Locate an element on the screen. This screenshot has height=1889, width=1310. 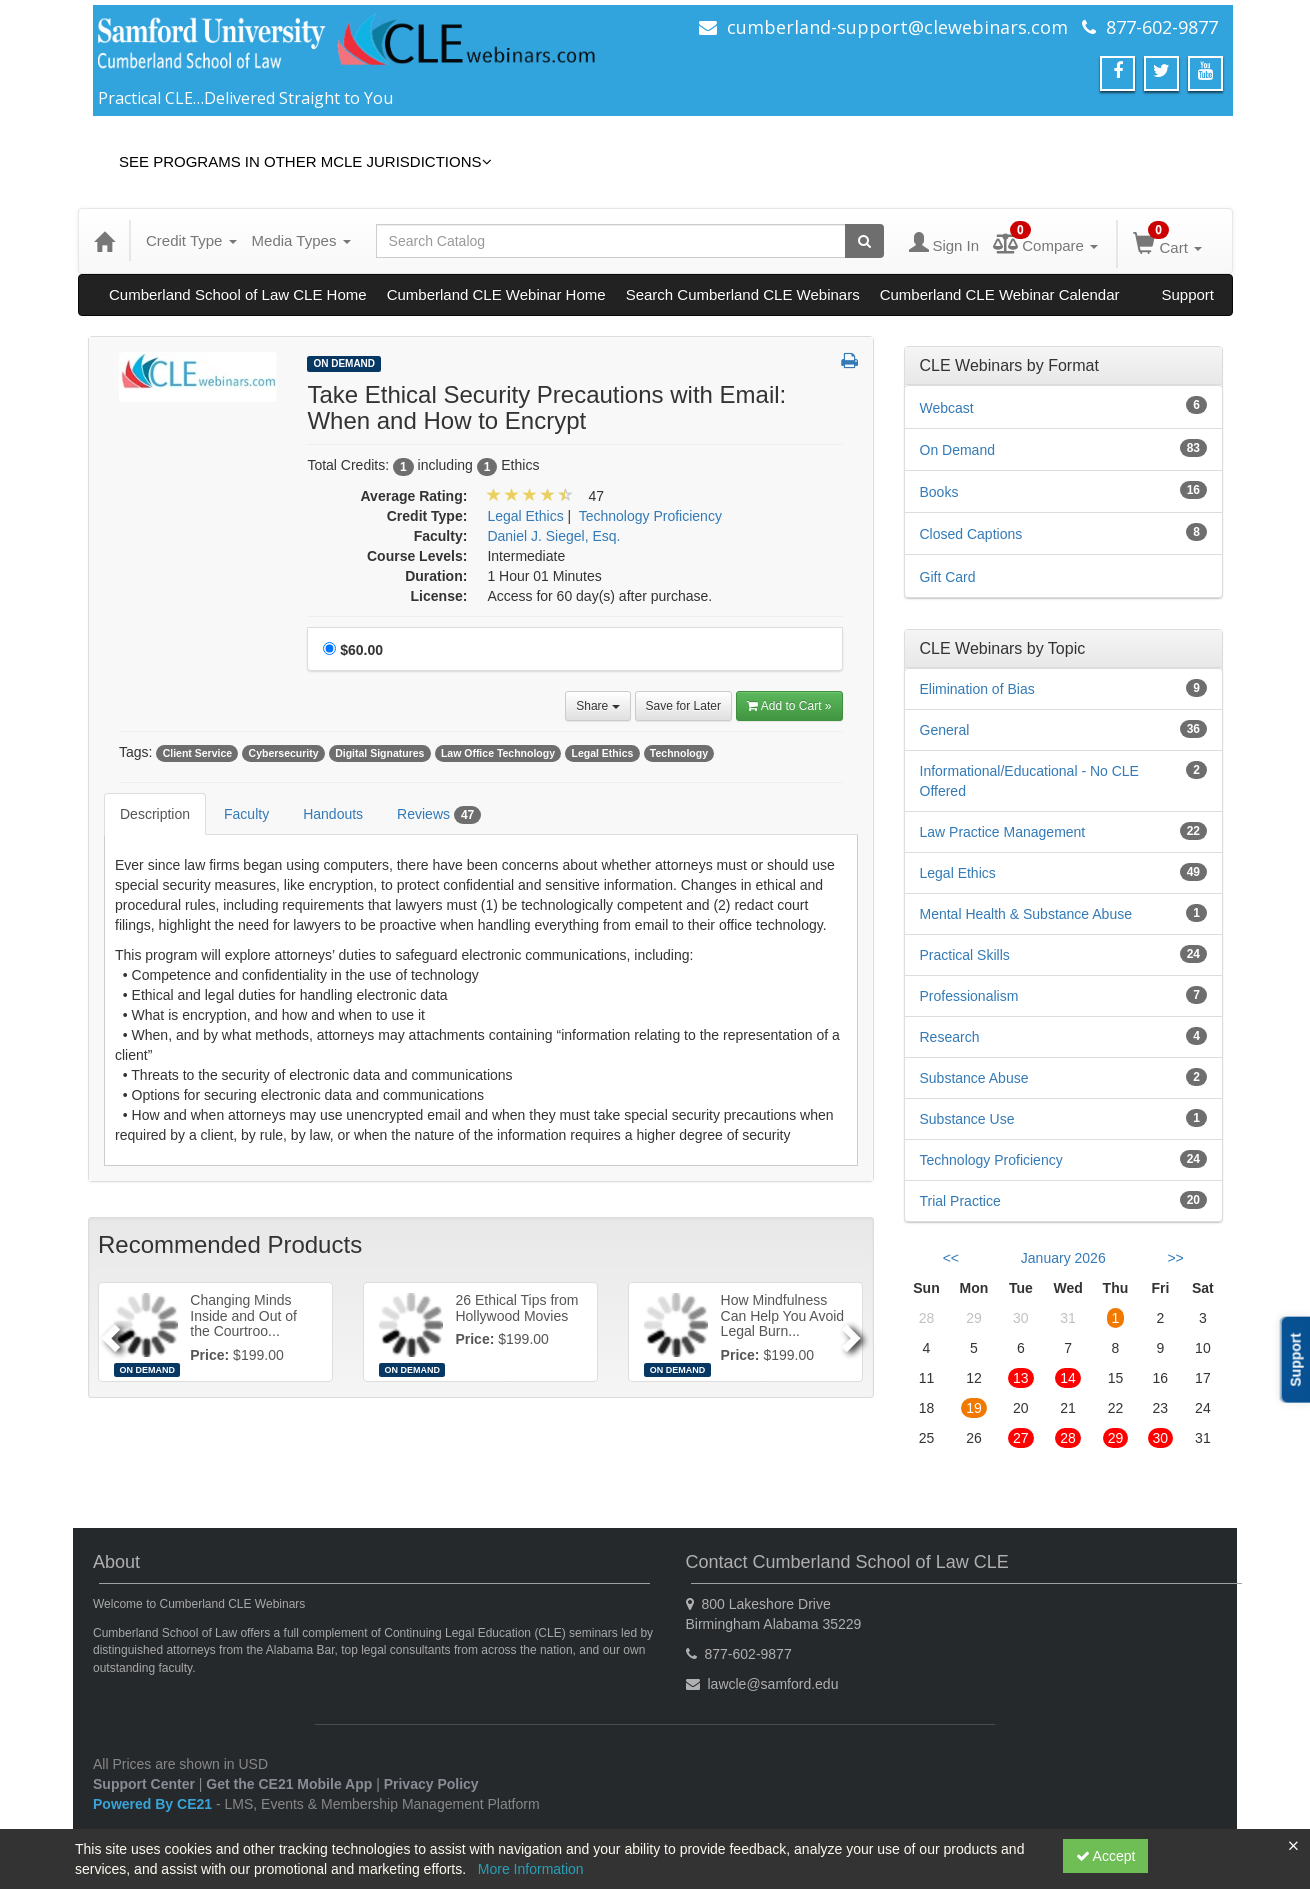
Handouts is located at coordinates (333, 814).